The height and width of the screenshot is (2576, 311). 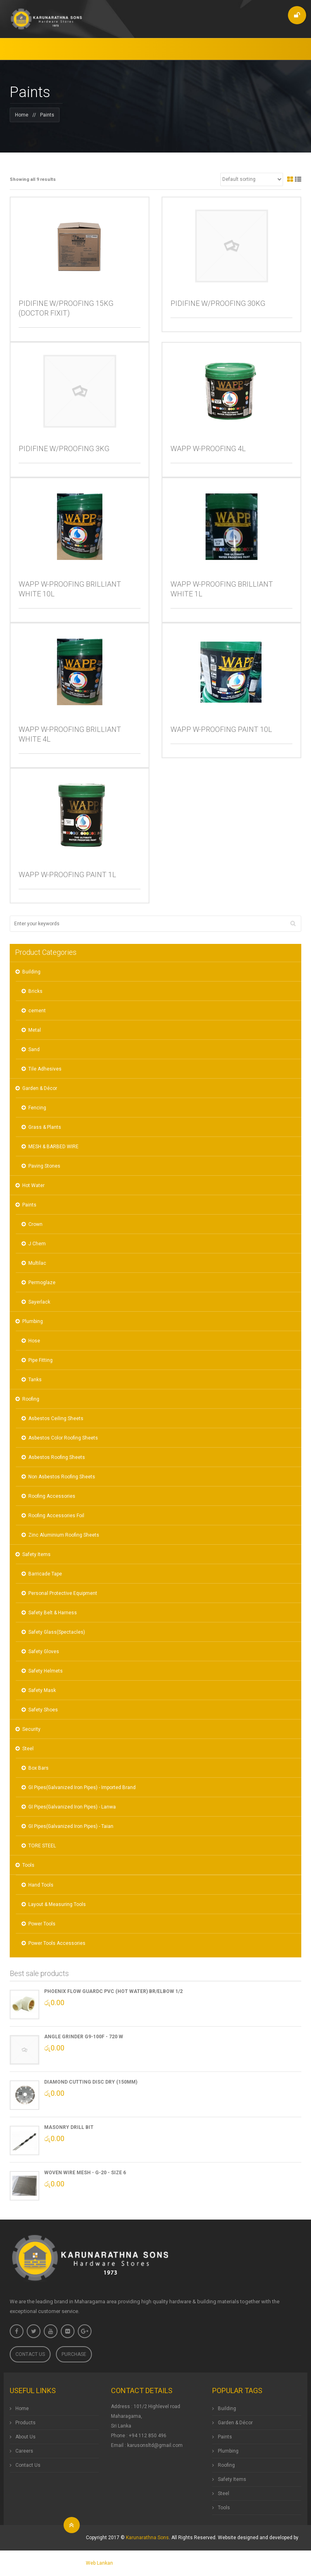 What do you see at coordinates (40, 1885) in the screenshot?
I see `Hand Tools` at bounding box center [40, 1885].